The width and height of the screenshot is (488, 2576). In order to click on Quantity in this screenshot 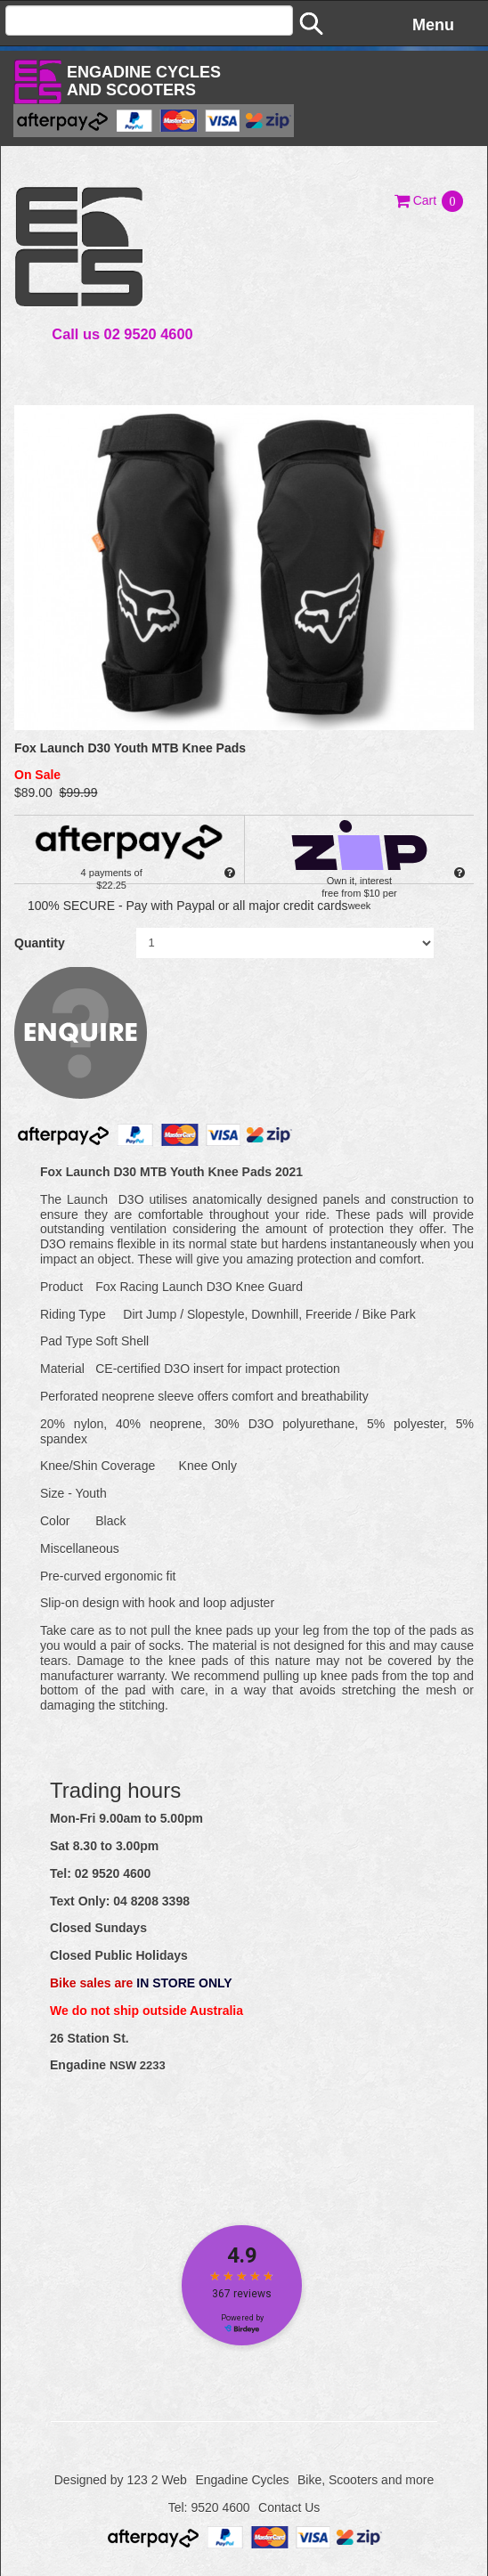, I will do `click(39, 943)`.